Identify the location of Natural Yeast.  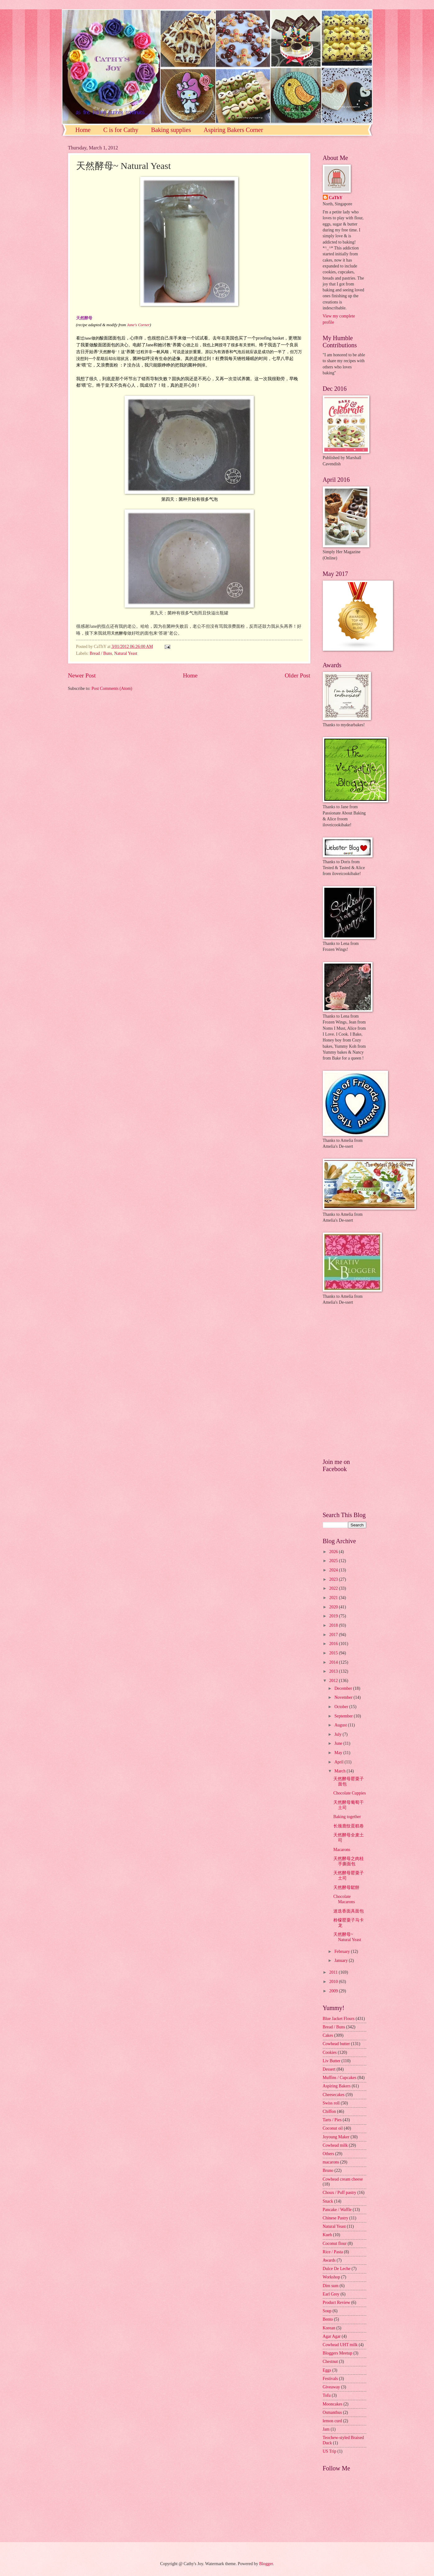
(125, 653).